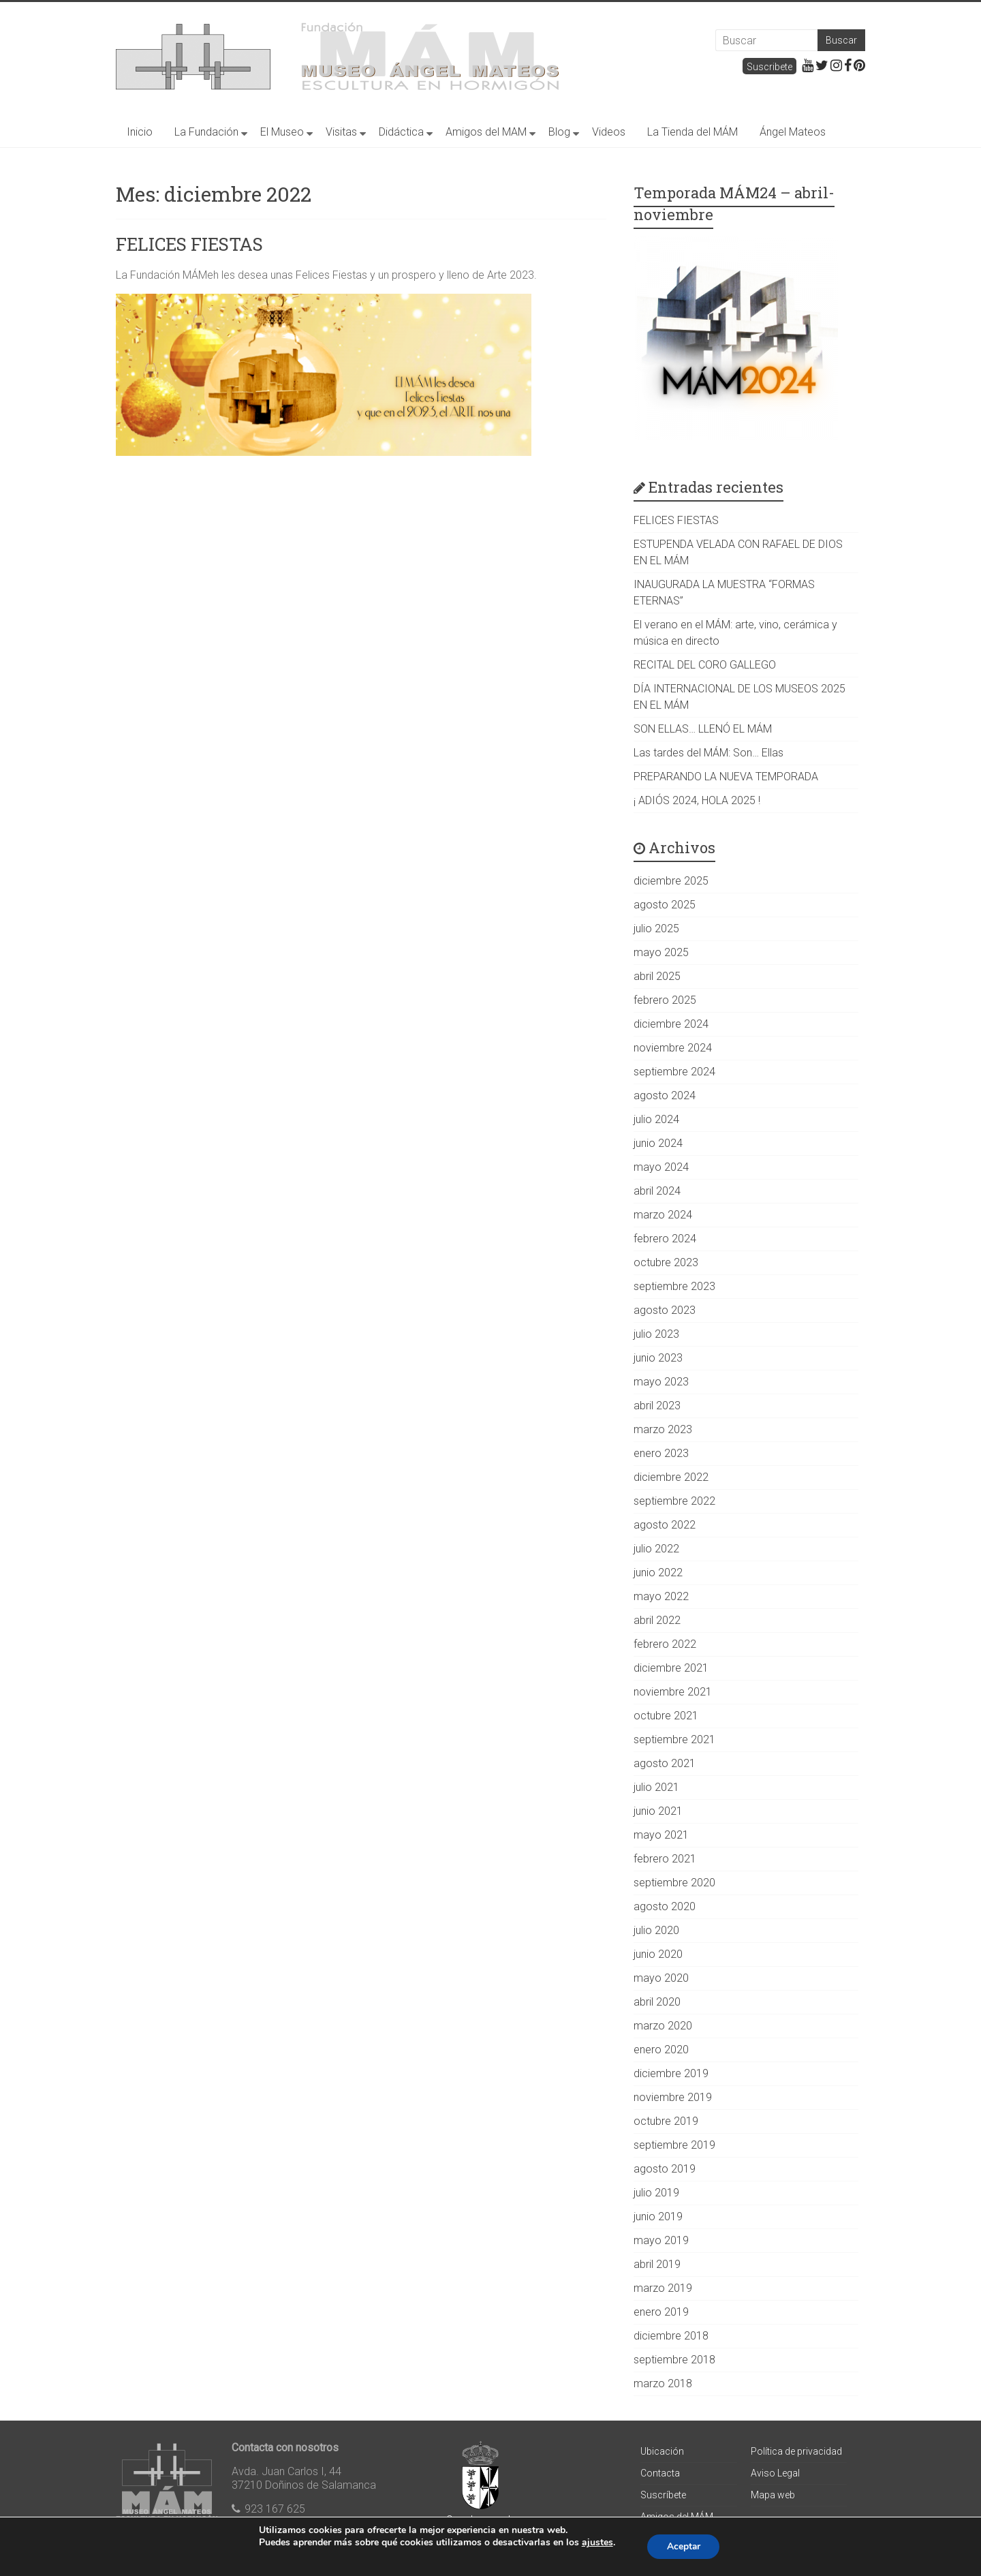 This screenshot has width=981, height=2576. I want to click on noviembre 2024, so click(673, 1047).